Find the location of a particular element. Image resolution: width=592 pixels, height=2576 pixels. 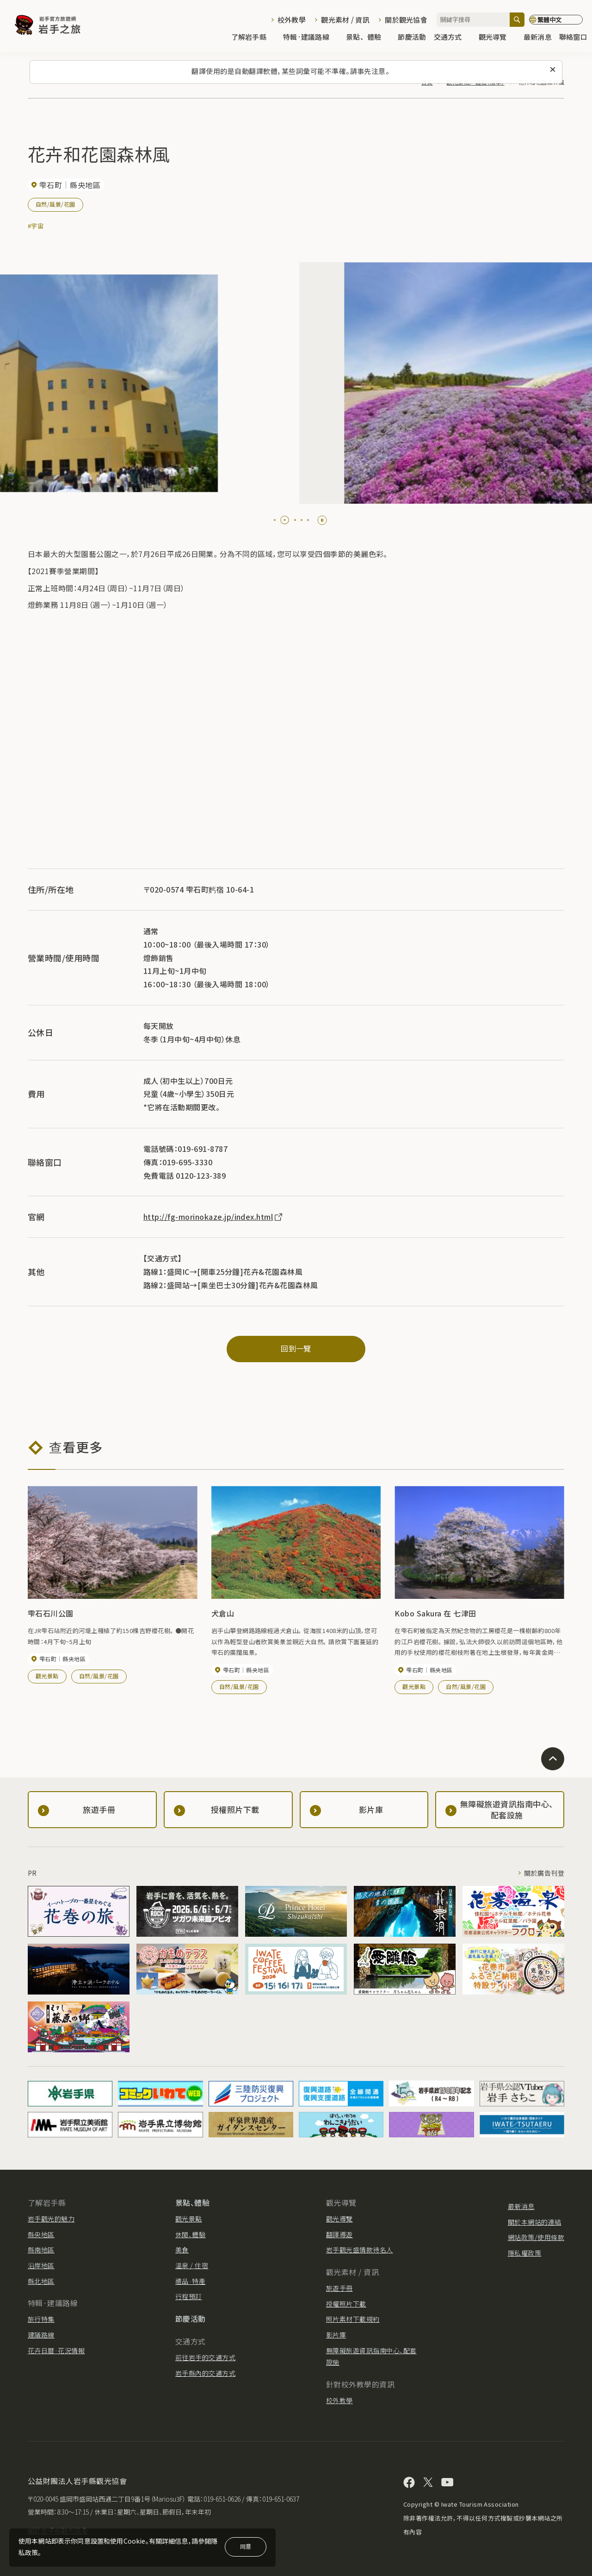

交通方式 is located at coordinates (452, 38).